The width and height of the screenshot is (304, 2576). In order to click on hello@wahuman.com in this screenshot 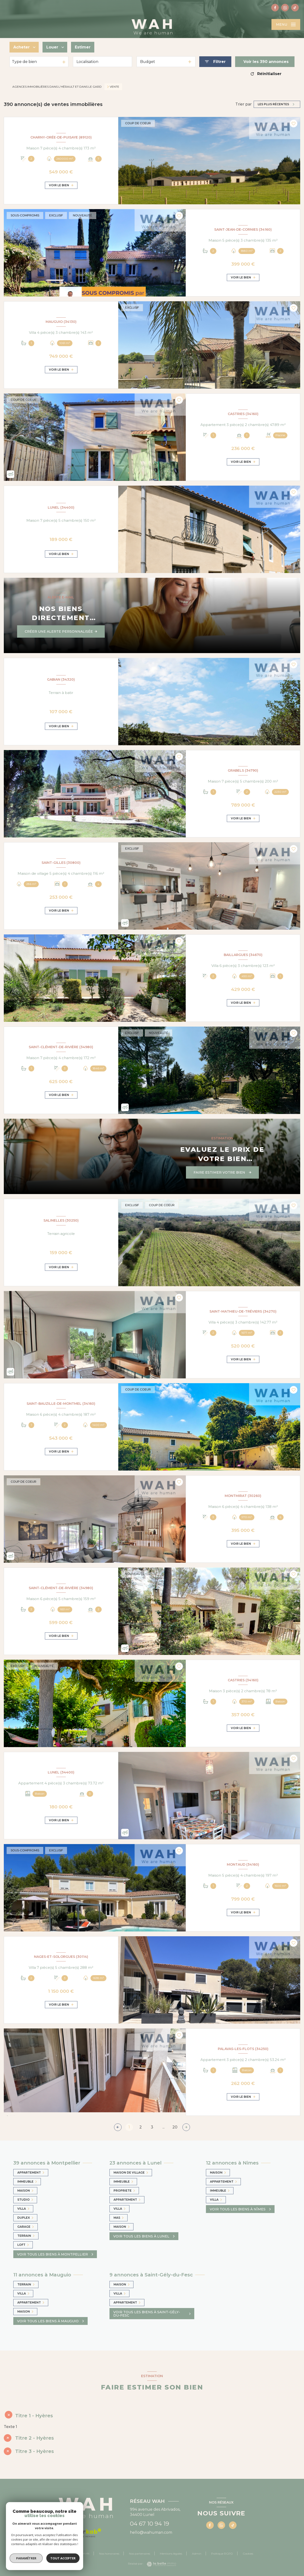, I will do `click(151, 2532)`.